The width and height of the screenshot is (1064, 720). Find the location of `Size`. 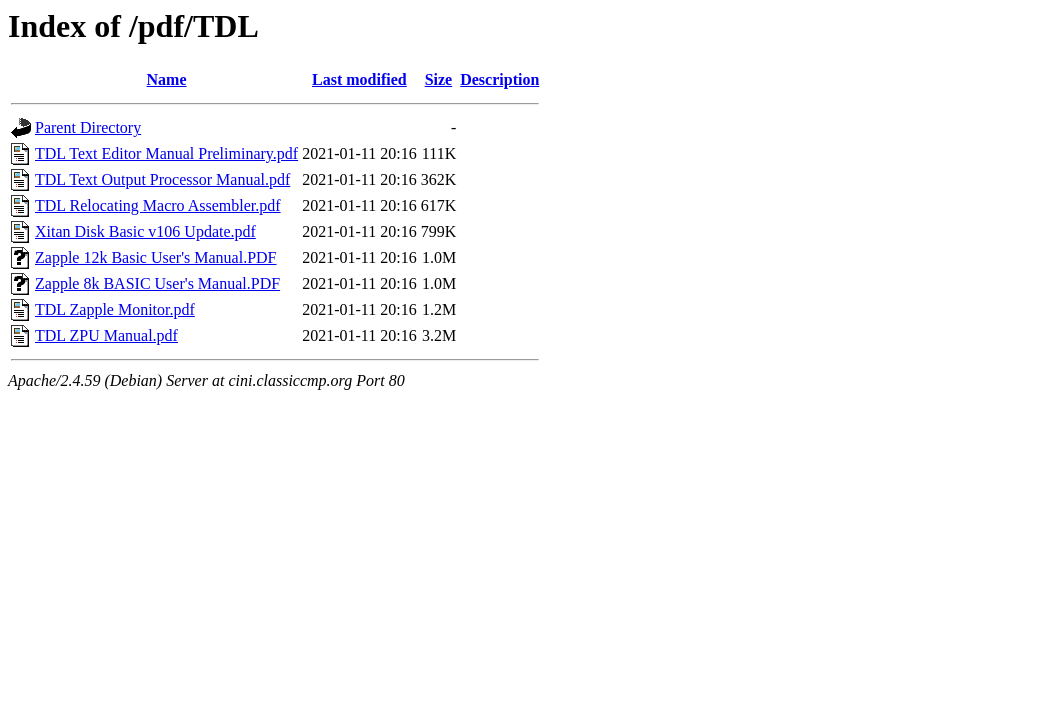

Size is located at coordinates (439, 79).